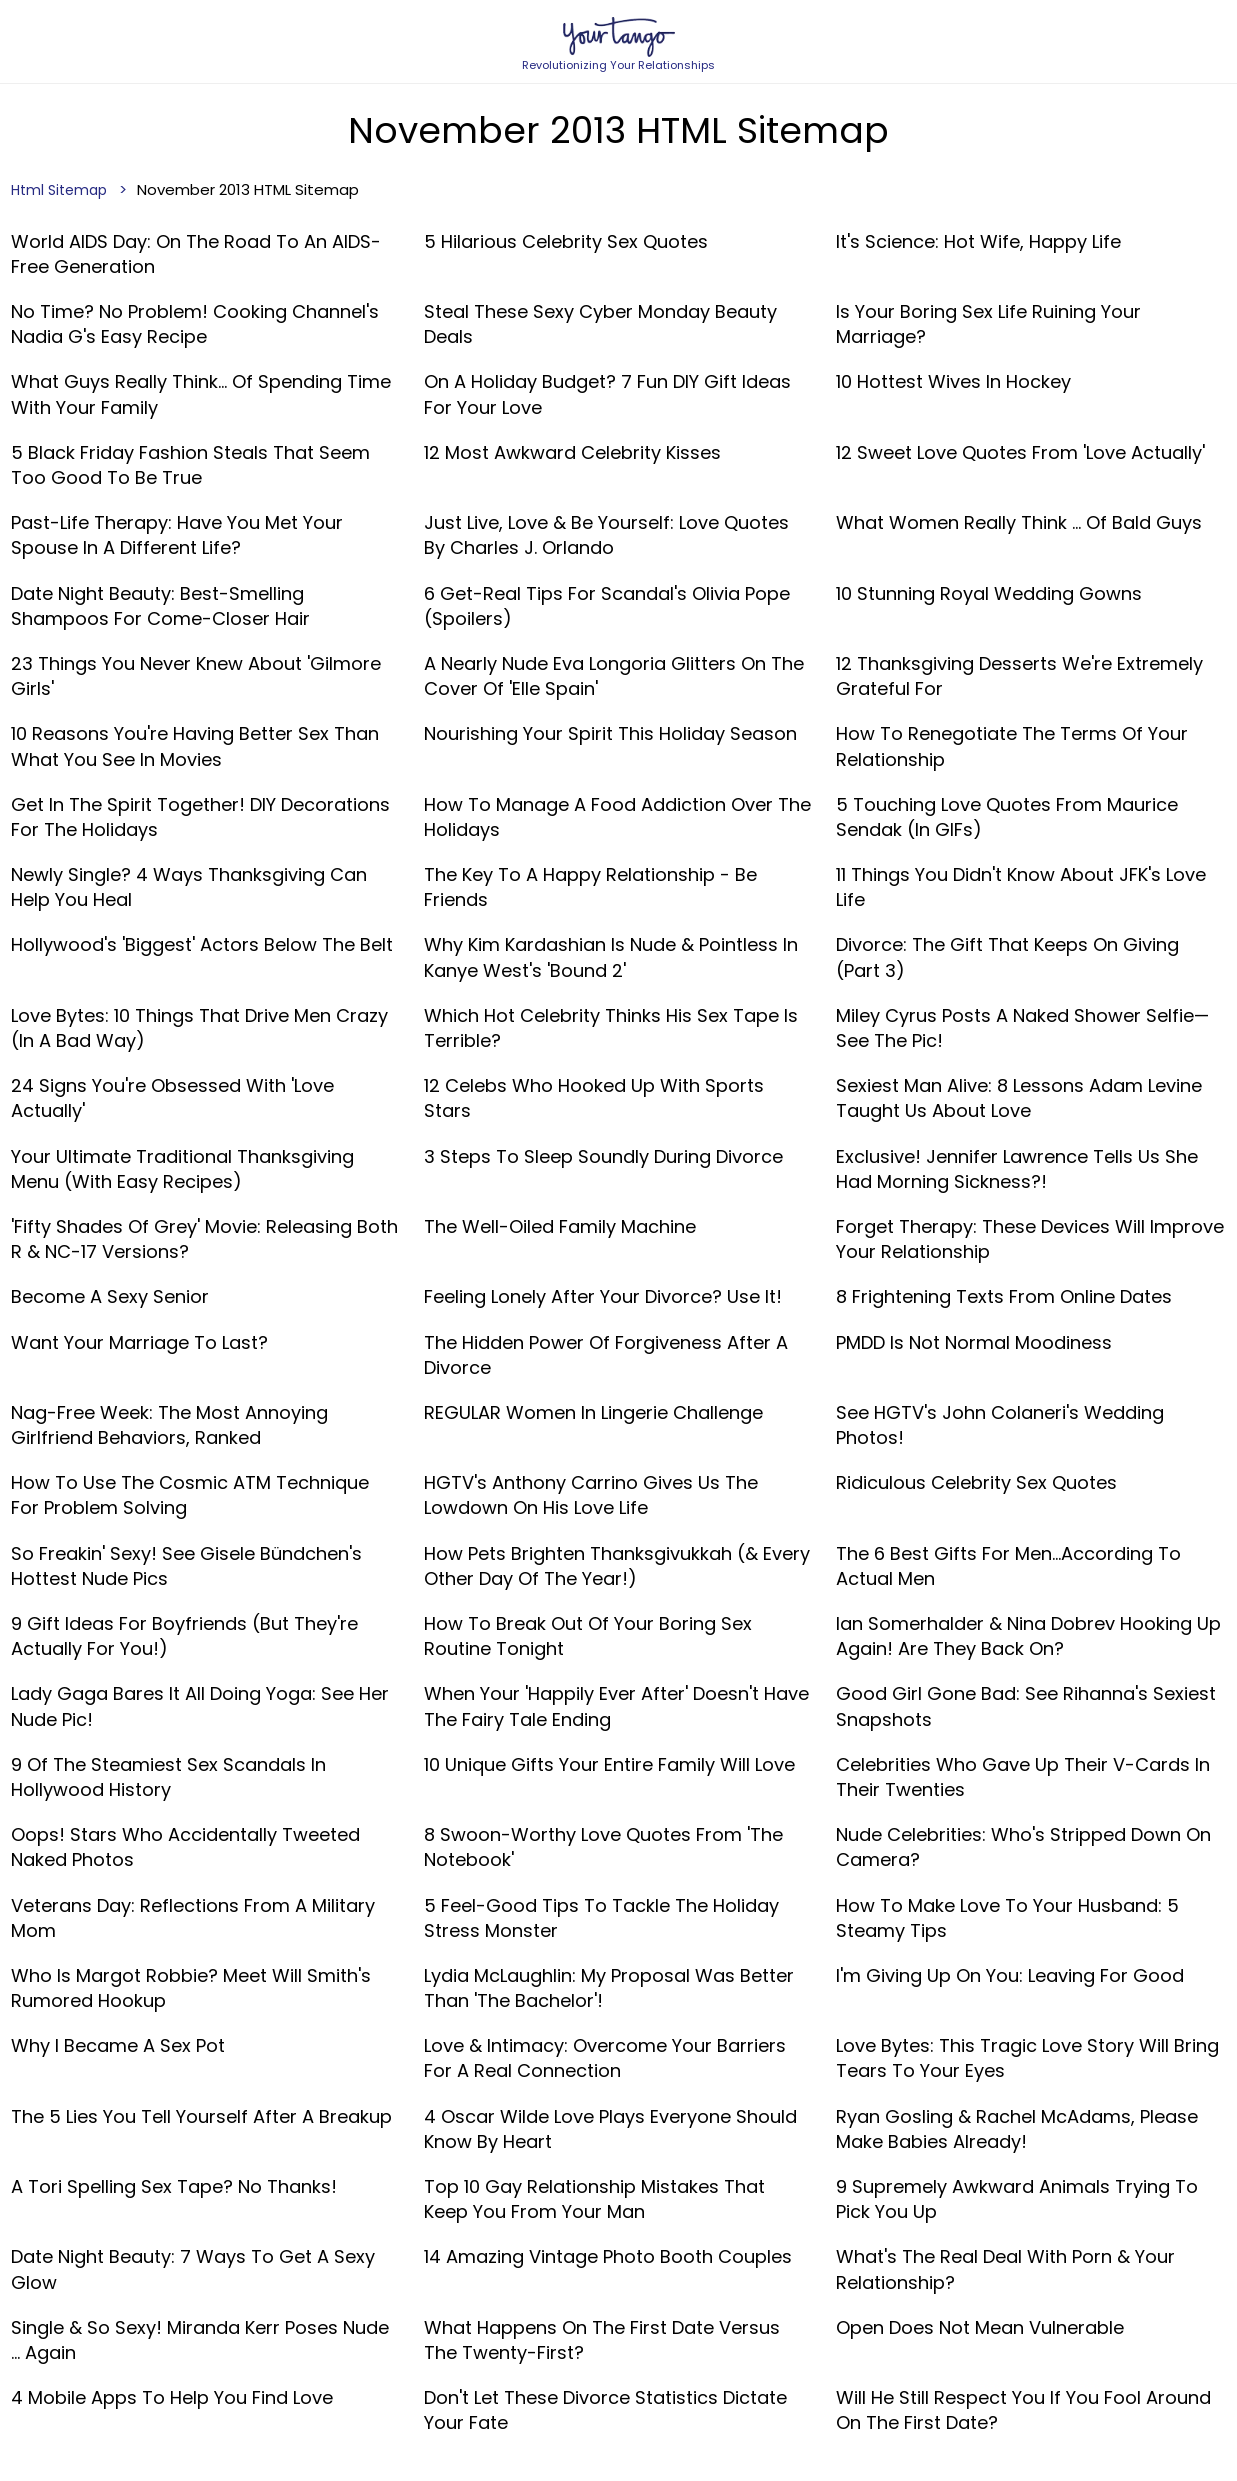 Image resolution: width=1237 pixels, height=2481 pixels. Describe the element at coordinates (160, 606) in the screenshot. I see `Date Night Beauty: Best-Smelling Shampoos For Come-Closer Hair` at that location.